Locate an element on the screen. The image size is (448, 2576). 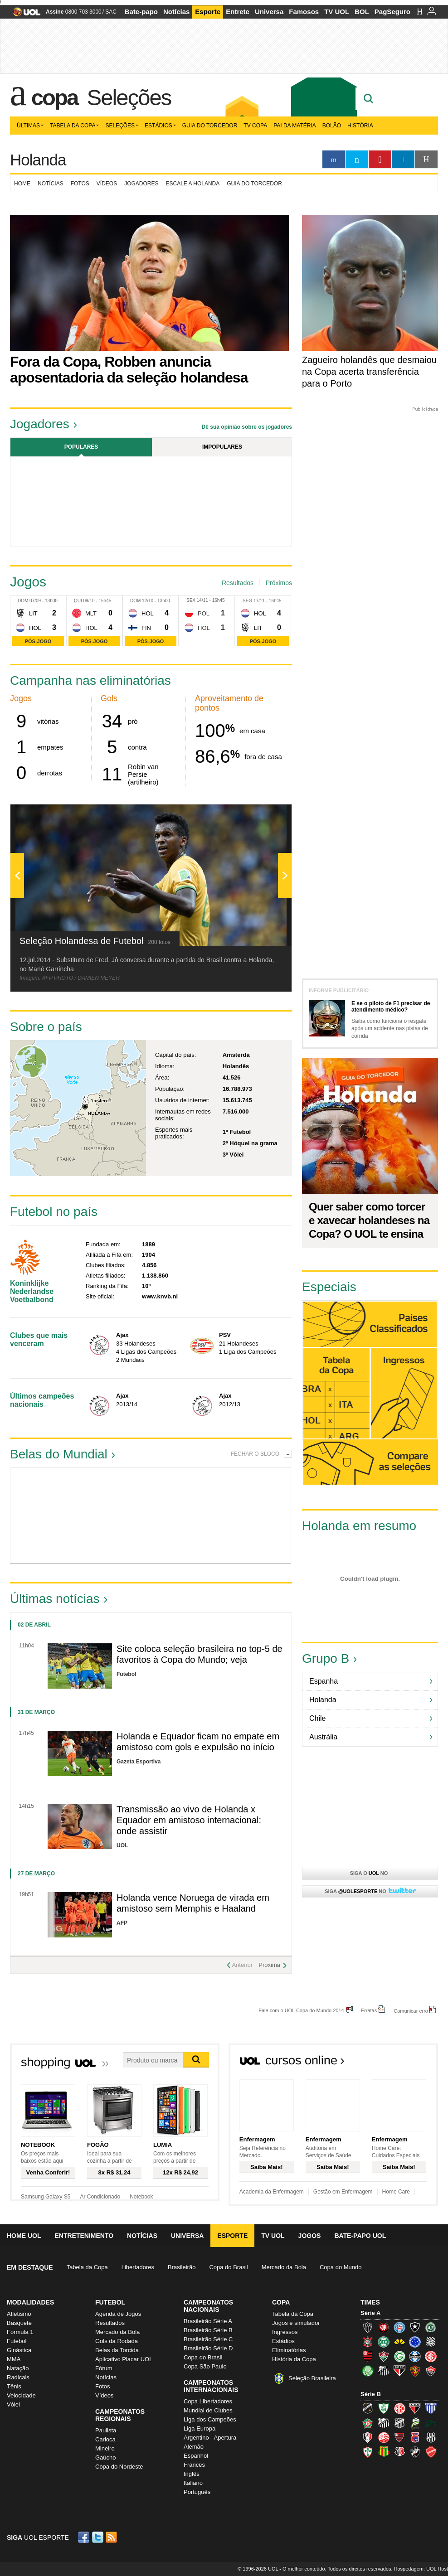
Atlético-PR (Furacão) is located at coordinates (383, 2327).